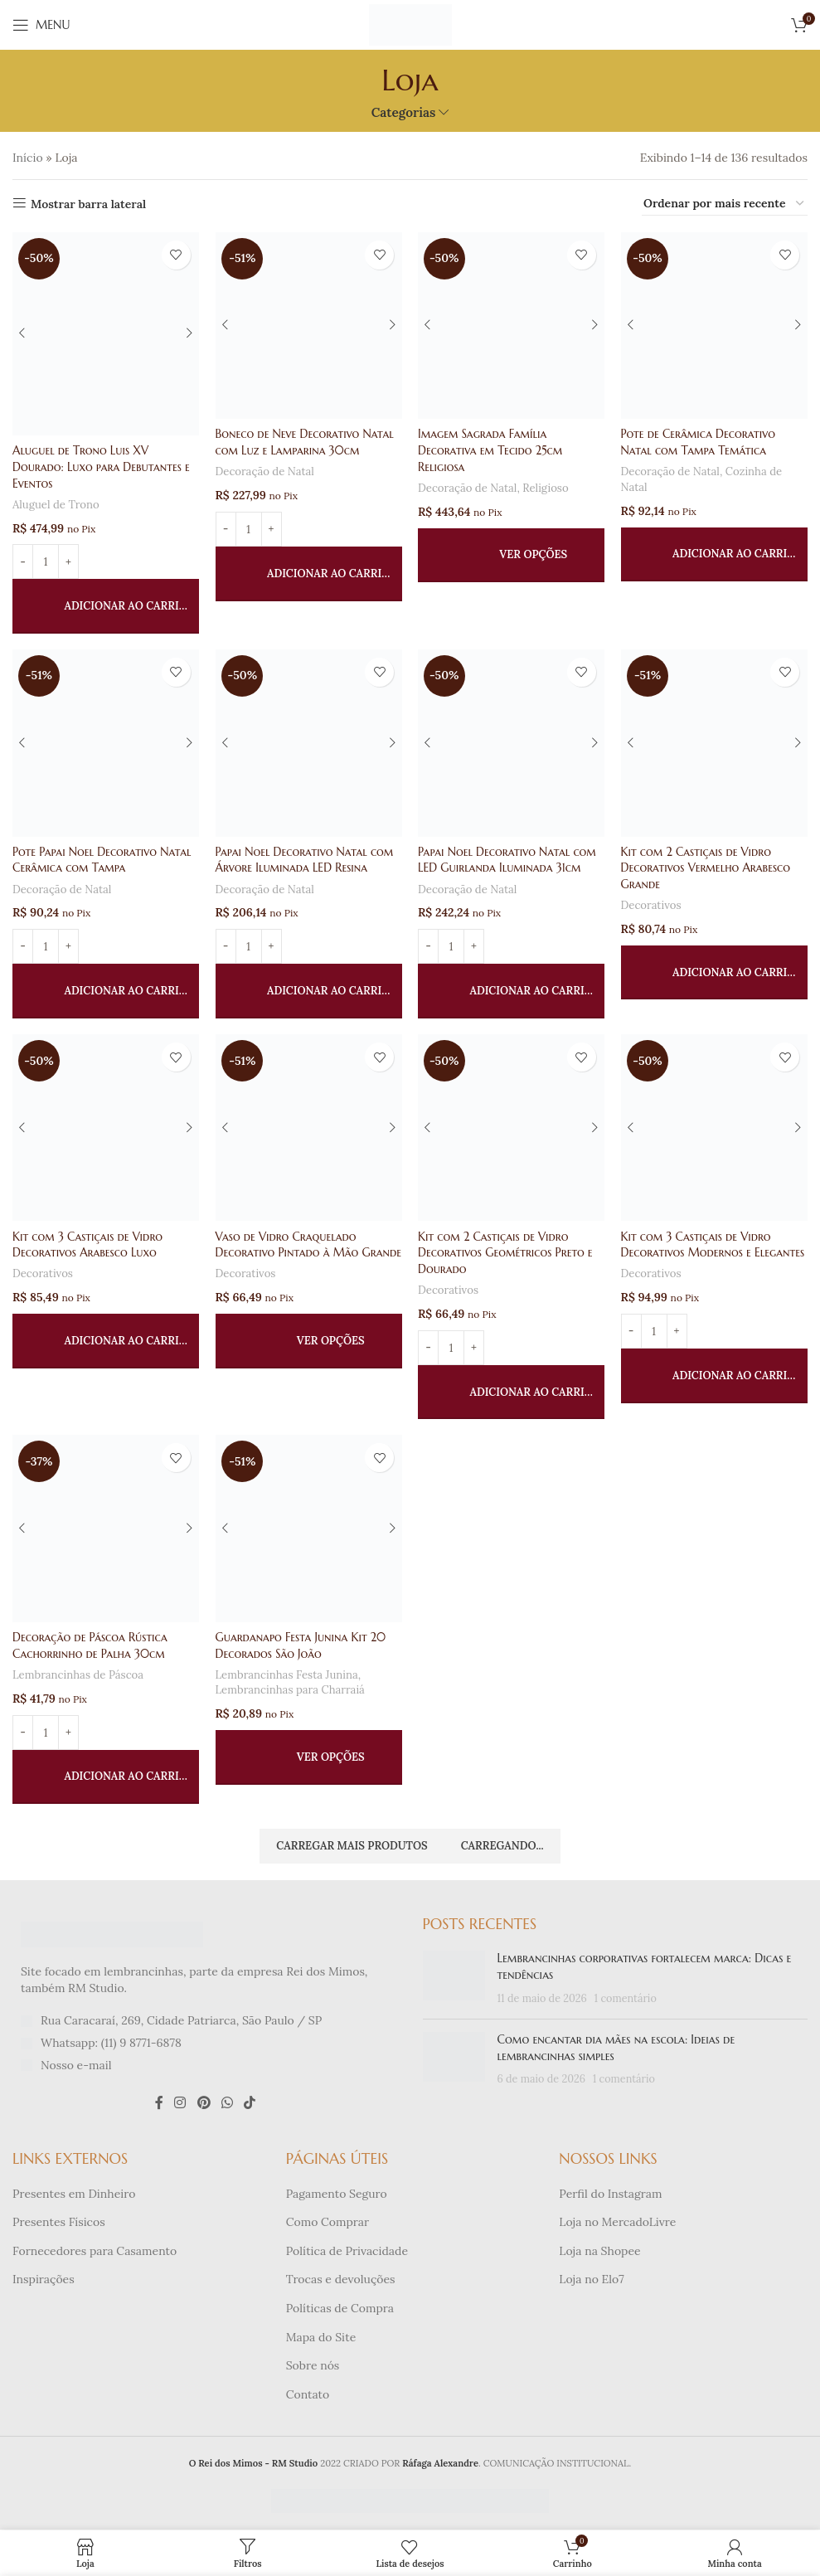 This screenshot has height=2576, width=820. I want to click on Nosso e-mail, so click(76, 2065).